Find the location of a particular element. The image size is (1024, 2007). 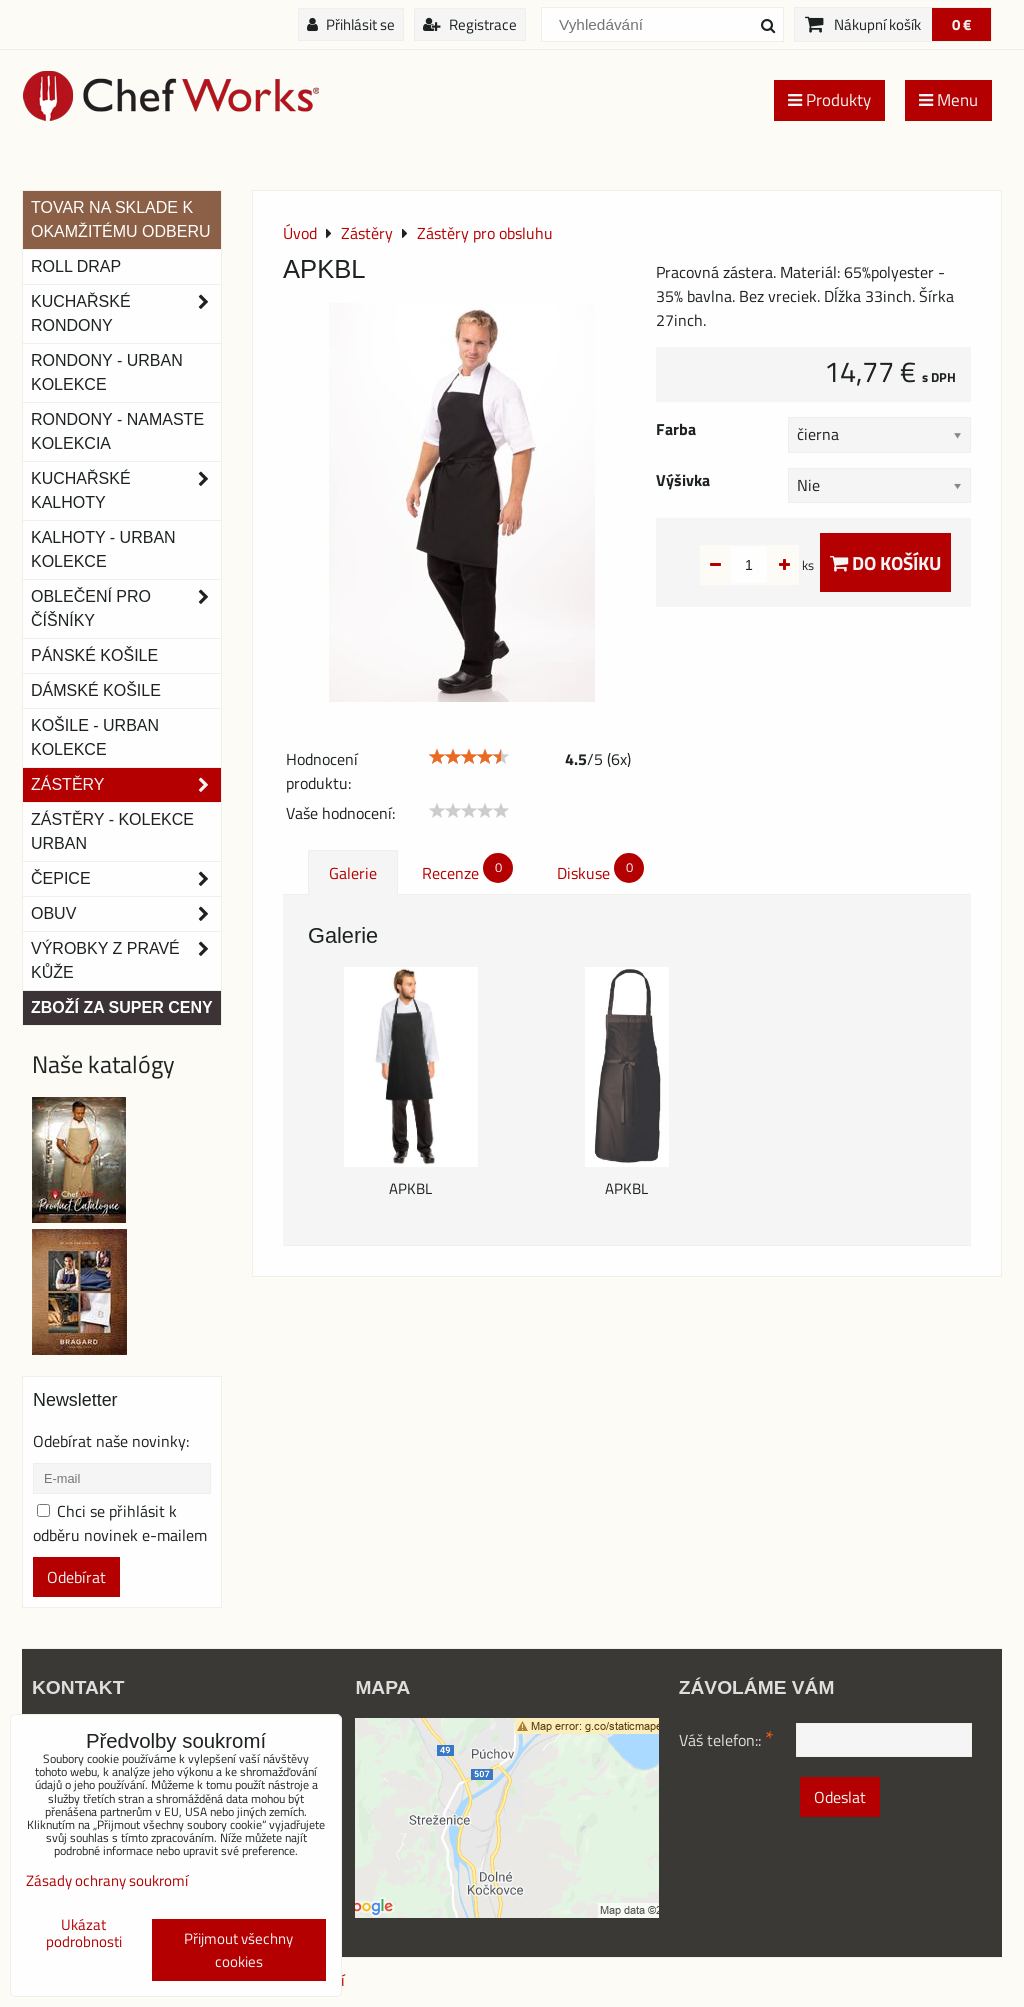

ks is located at coordinates (776, 565).